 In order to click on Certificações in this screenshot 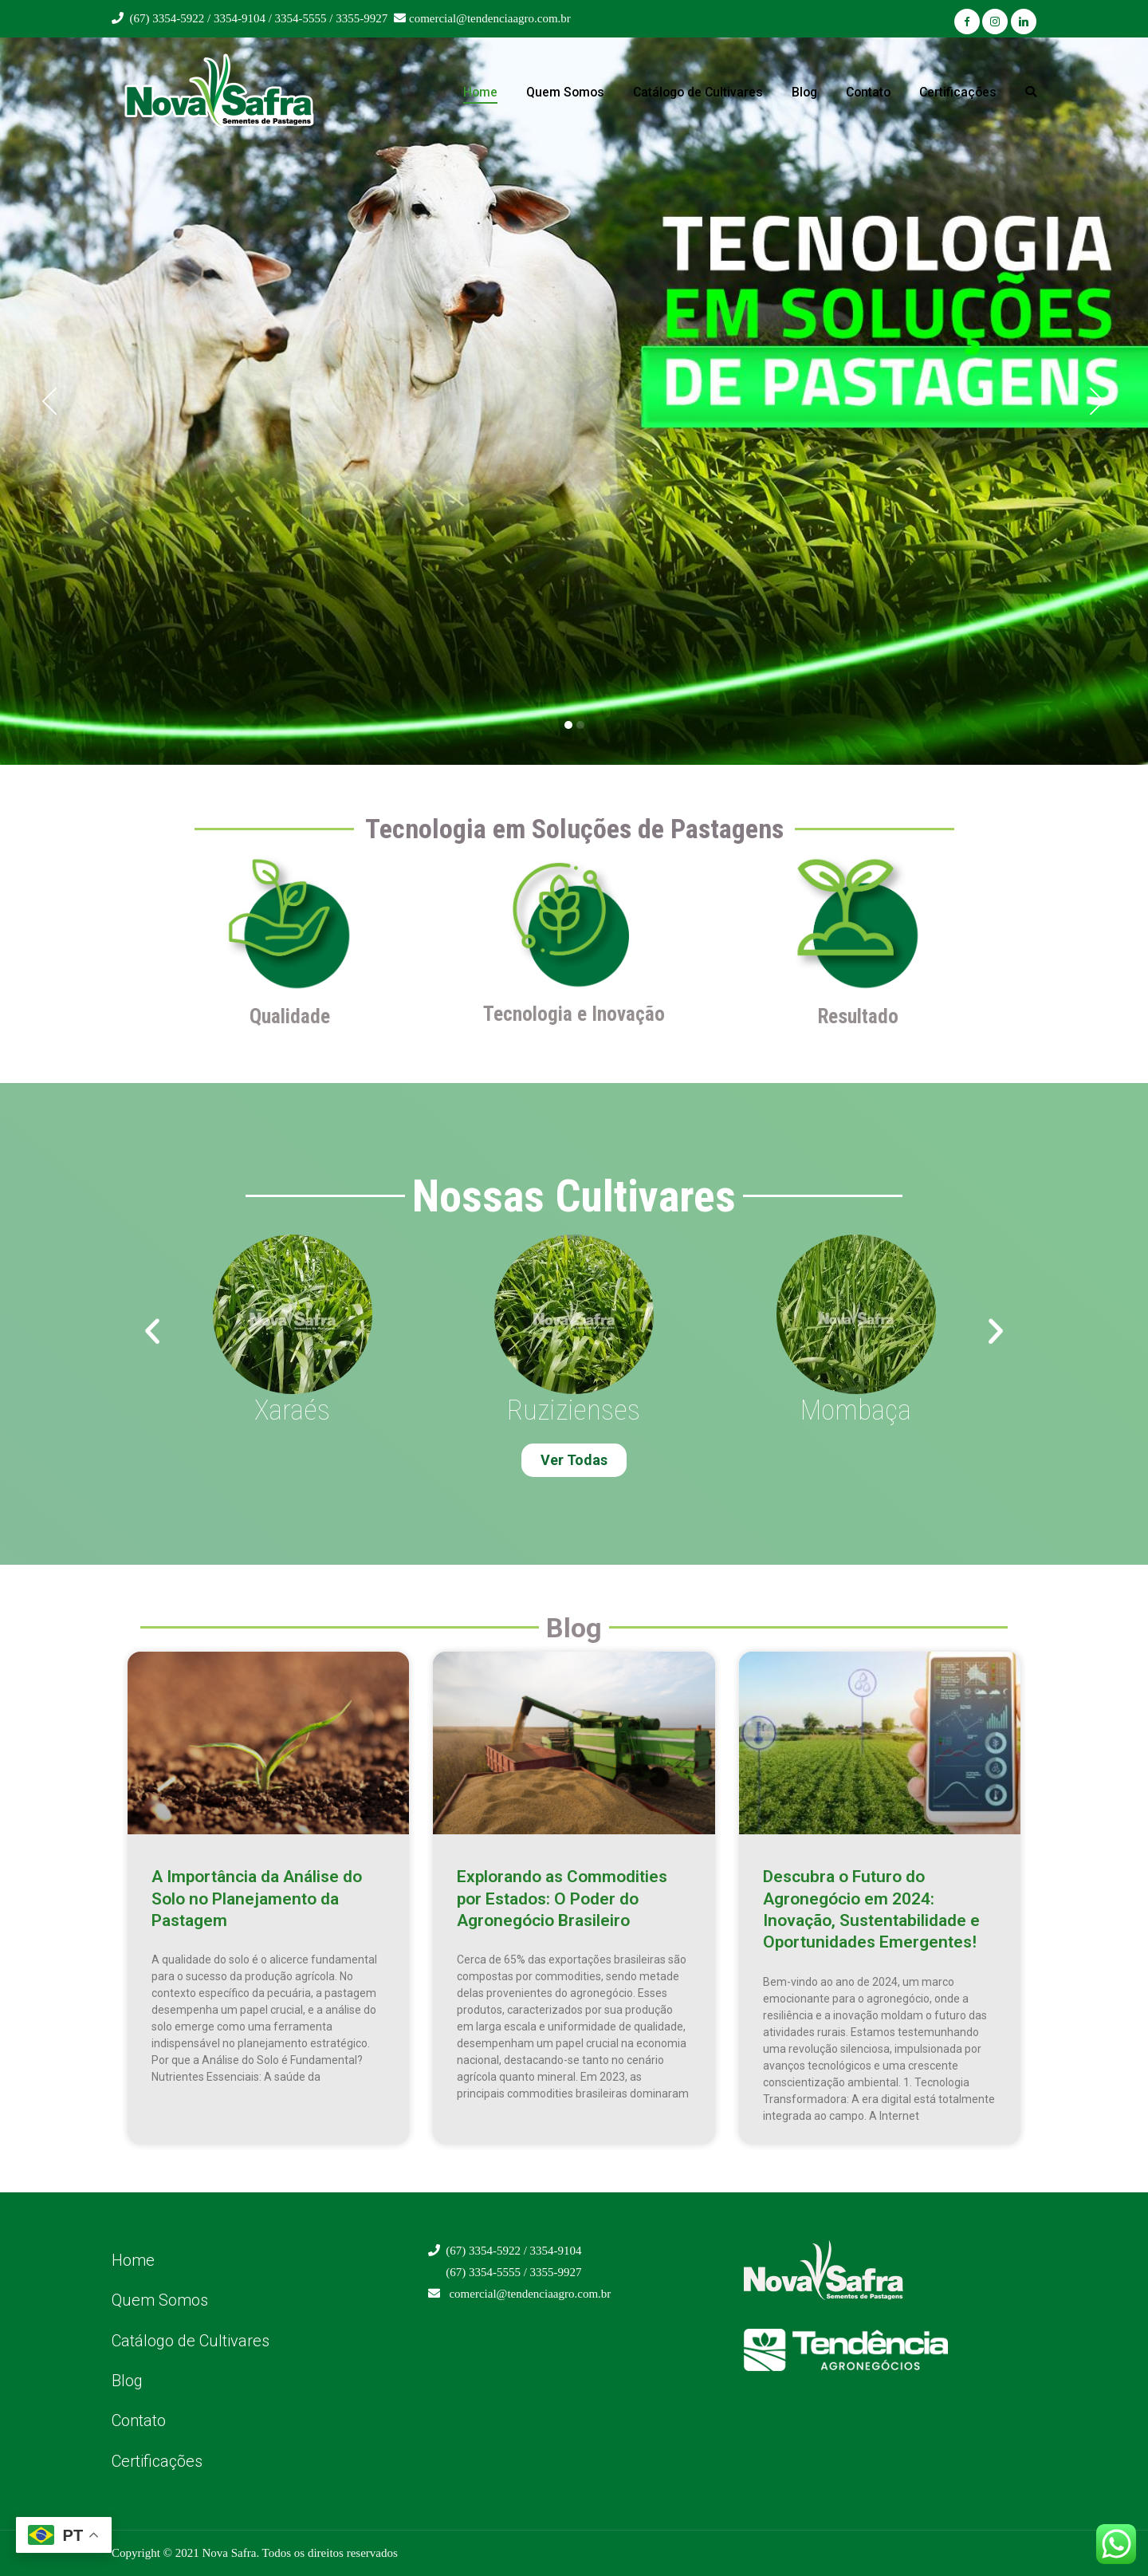, I will do `click(958, 92)`.